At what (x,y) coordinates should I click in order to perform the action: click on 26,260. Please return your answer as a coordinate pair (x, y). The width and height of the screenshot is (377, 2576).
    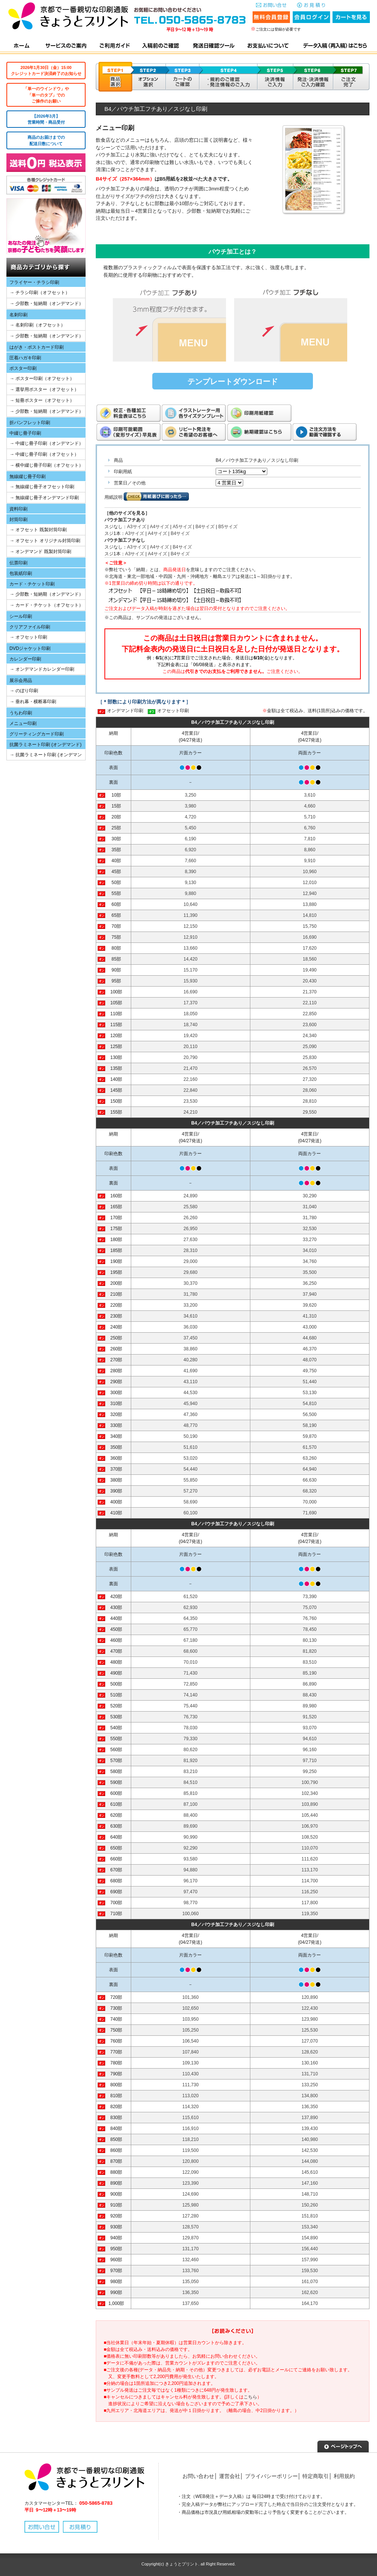
    Looking at the image, I should click on (191, 1217).